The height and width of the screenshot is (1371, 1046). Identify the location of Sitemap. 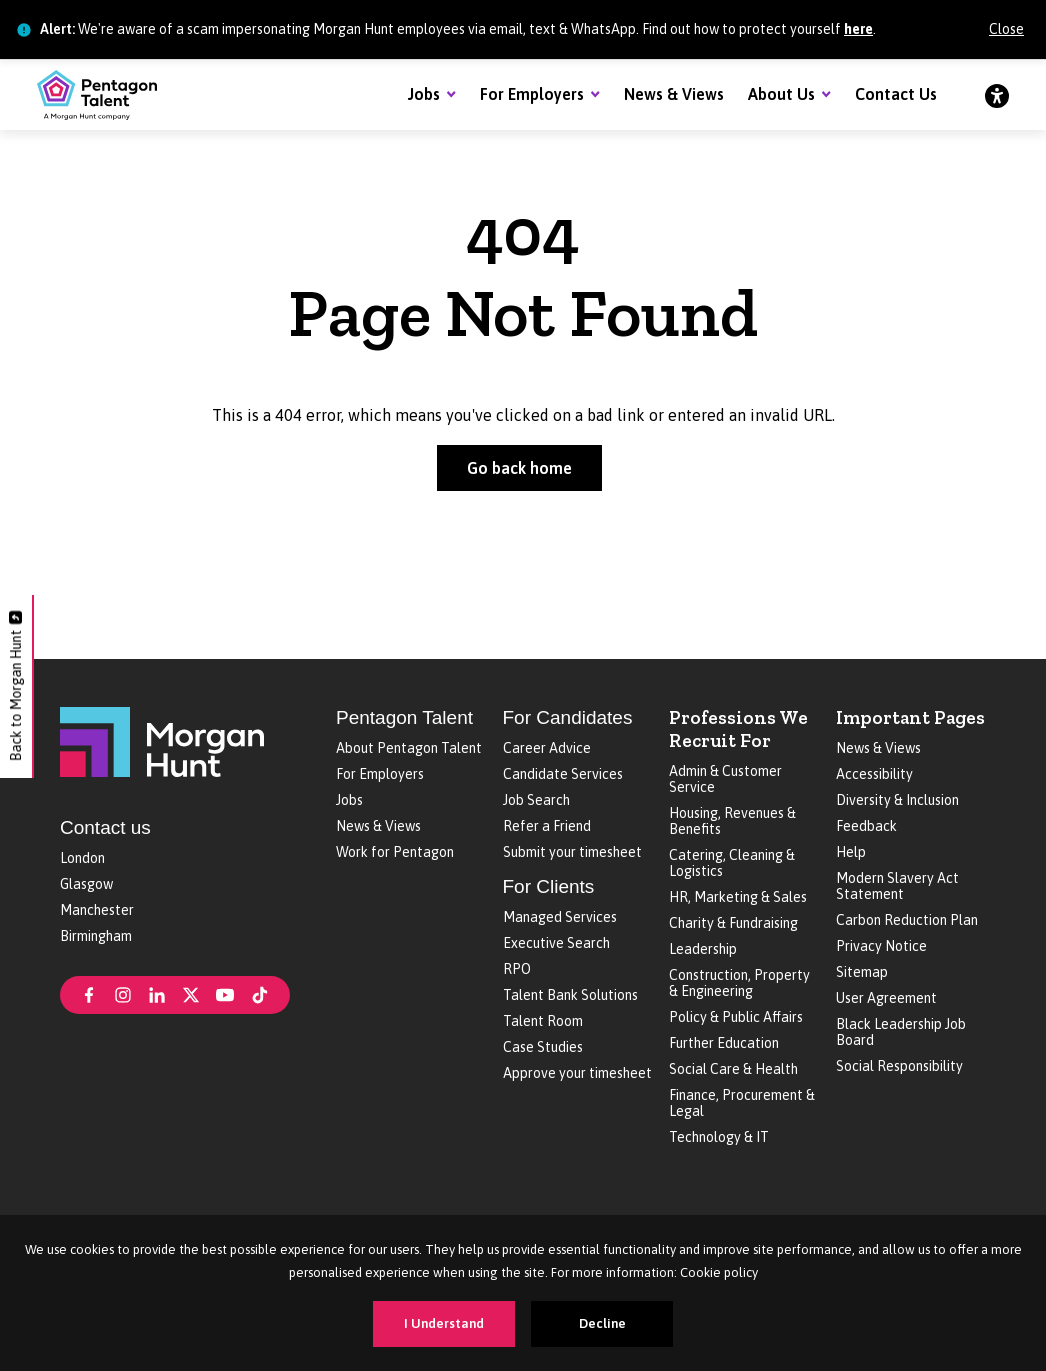
(862, 972).